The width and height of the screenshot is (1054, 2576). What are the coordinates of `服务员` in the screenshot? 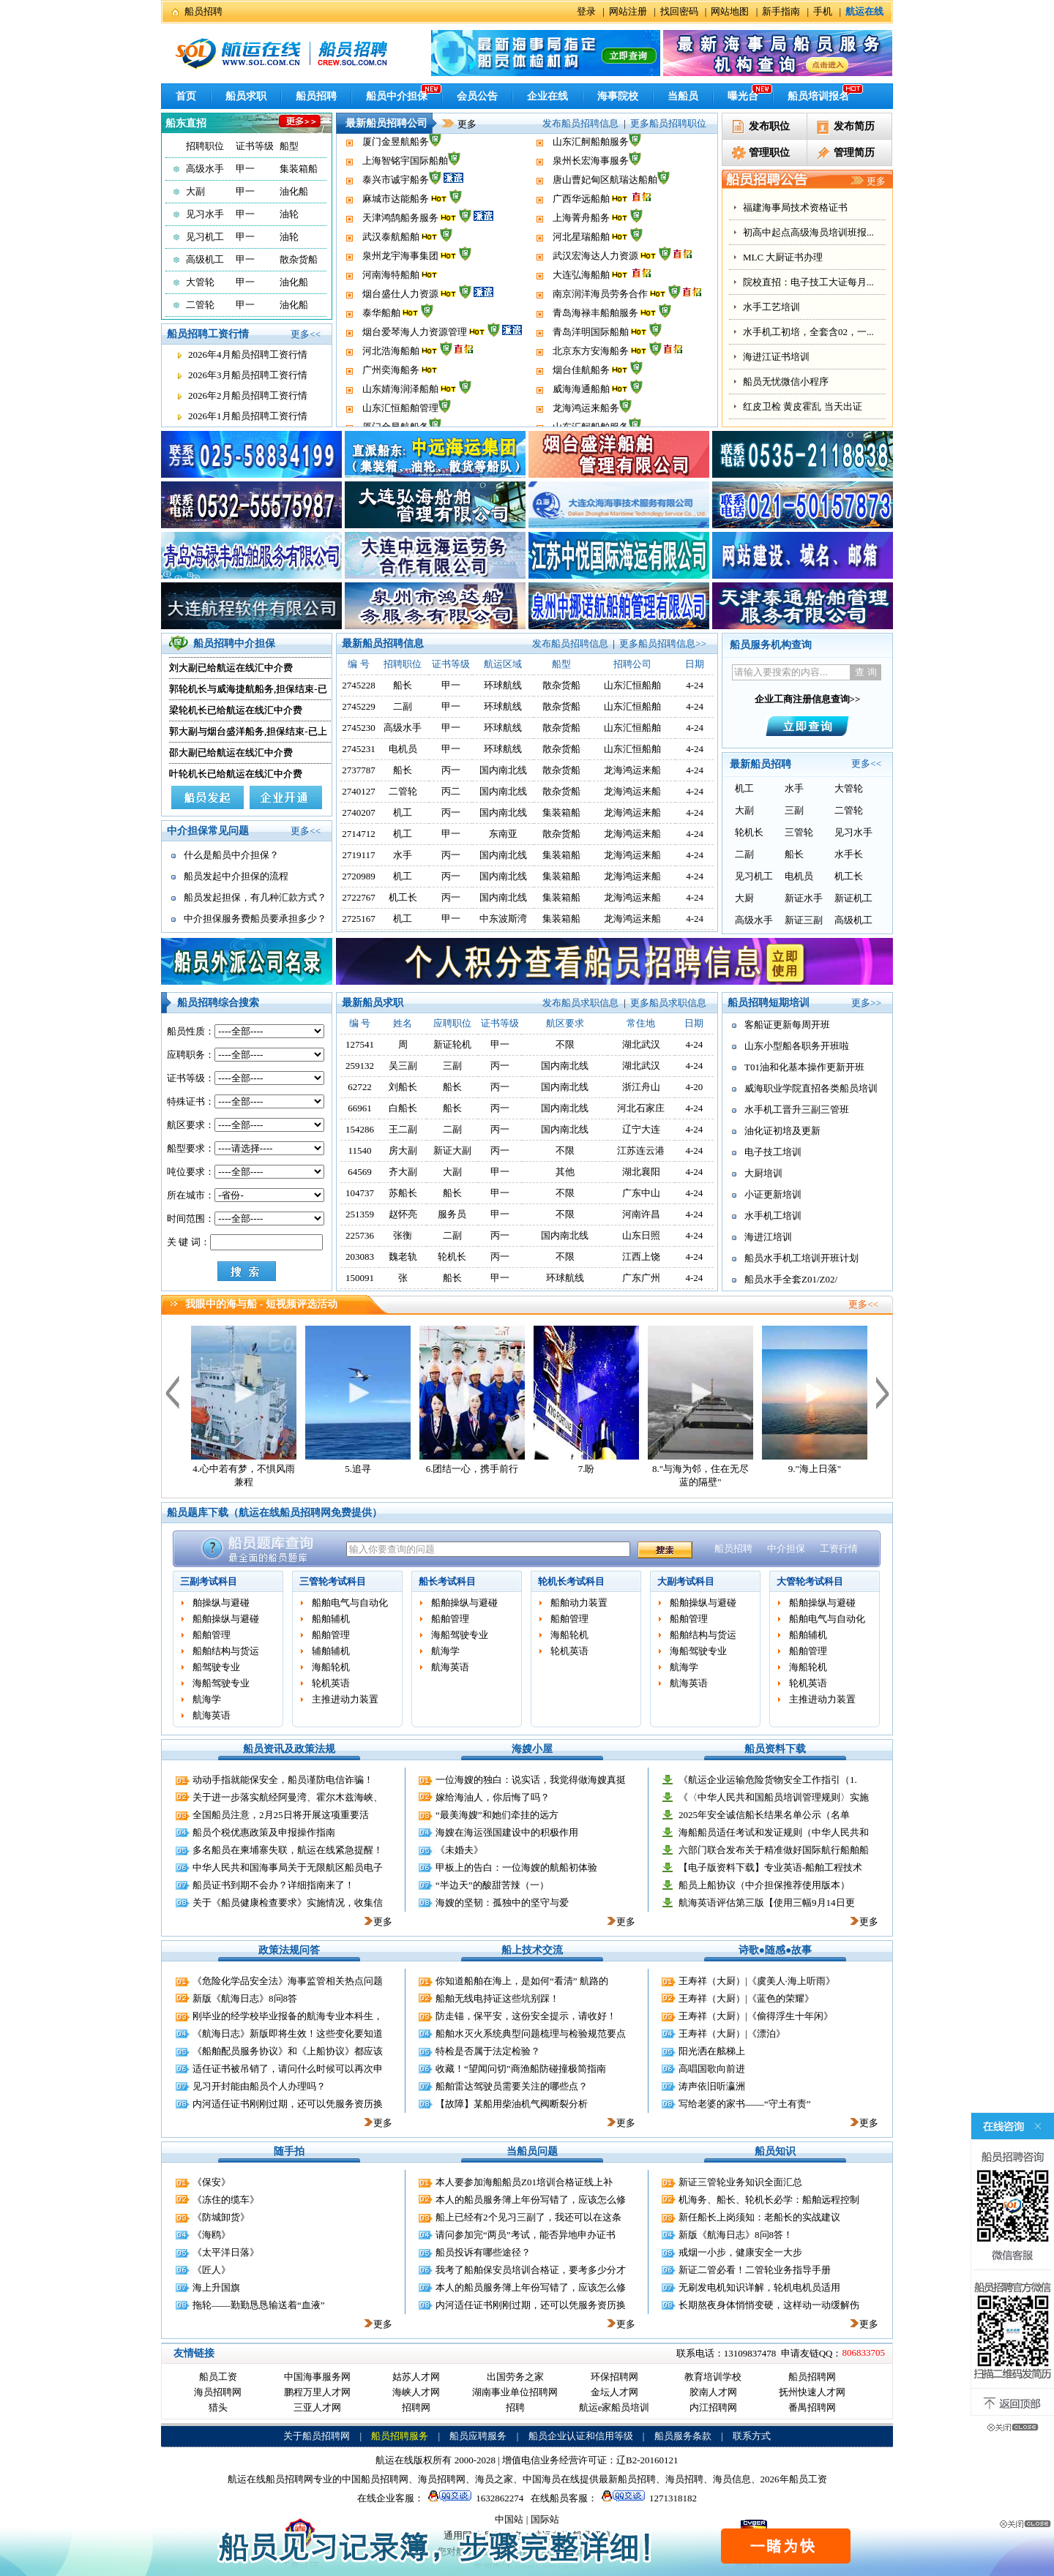 It's located at (452, 1214).